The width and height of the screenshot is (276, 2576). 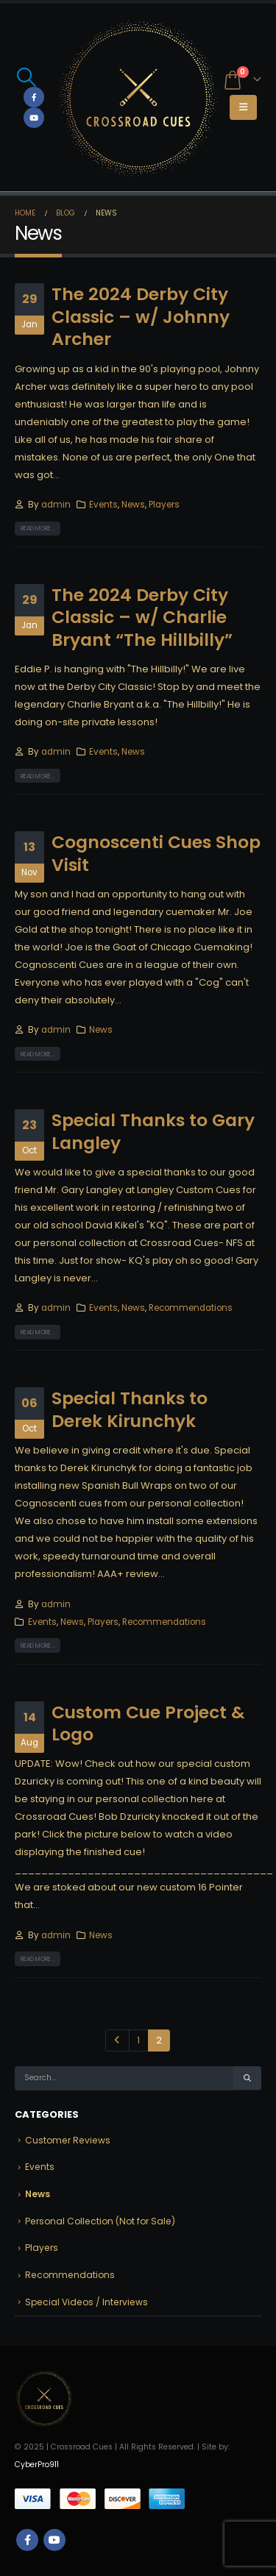 I want to click on The 2024 Derby City Classic – w/ Charlie Bryant “The Hillbilly”, so click(x=142, y=617).